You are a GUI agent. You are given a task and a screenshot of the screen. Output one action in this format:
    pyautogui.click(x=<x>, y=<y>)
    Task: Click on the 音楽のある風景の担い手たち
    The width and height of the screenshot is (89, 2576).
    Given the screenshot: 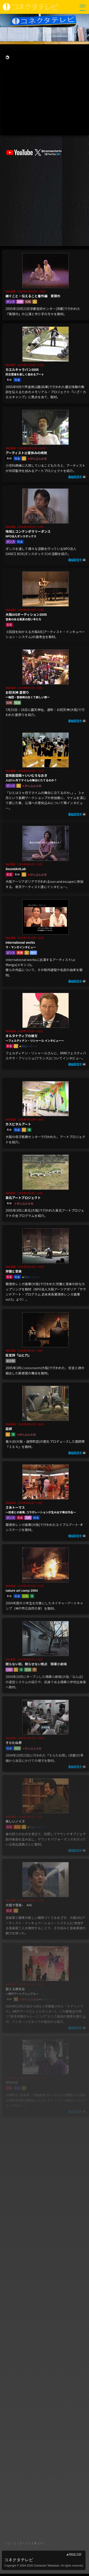 What is the action you would take?
    pyautogui.click(x=23, y=619)
    